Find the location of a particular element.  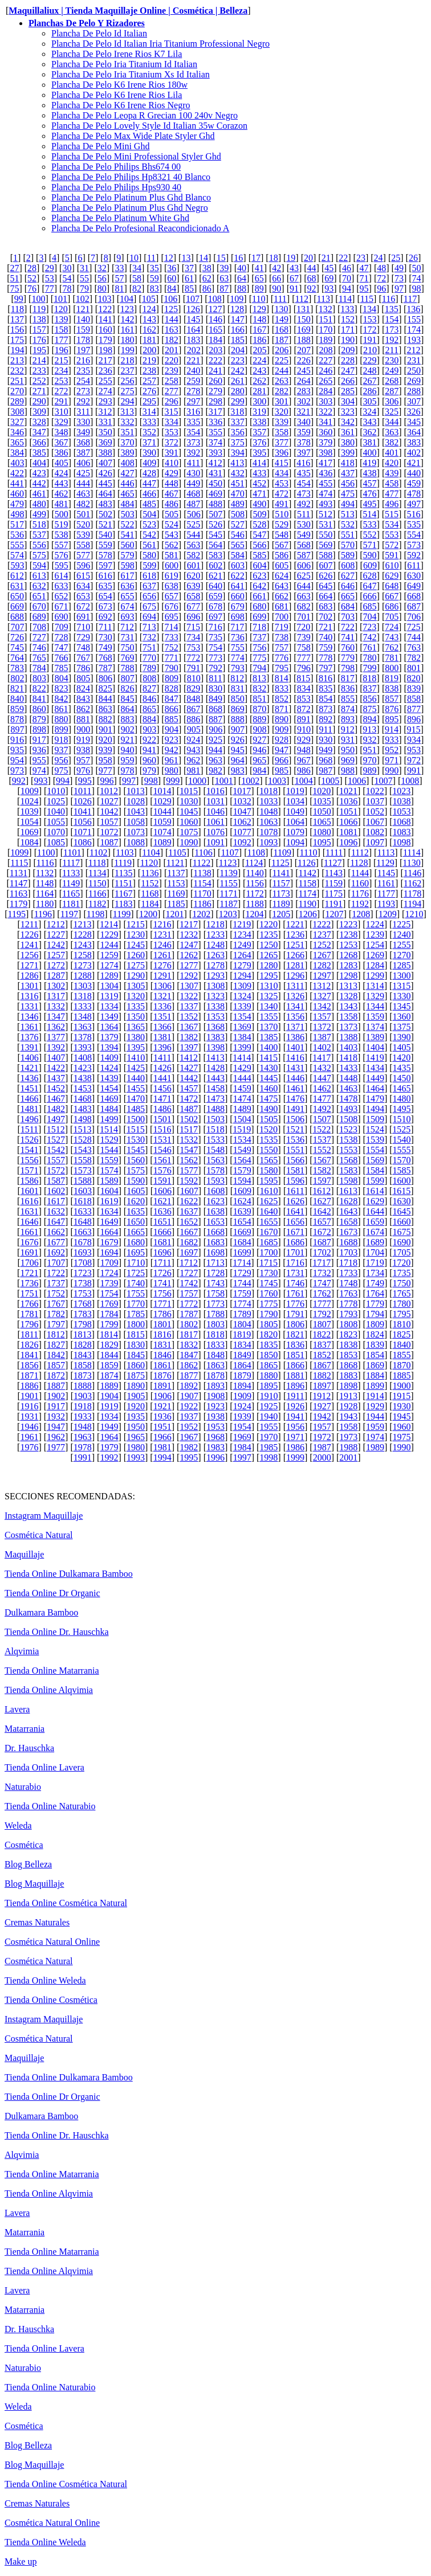

1979 is located at coordinates (109, 1447).